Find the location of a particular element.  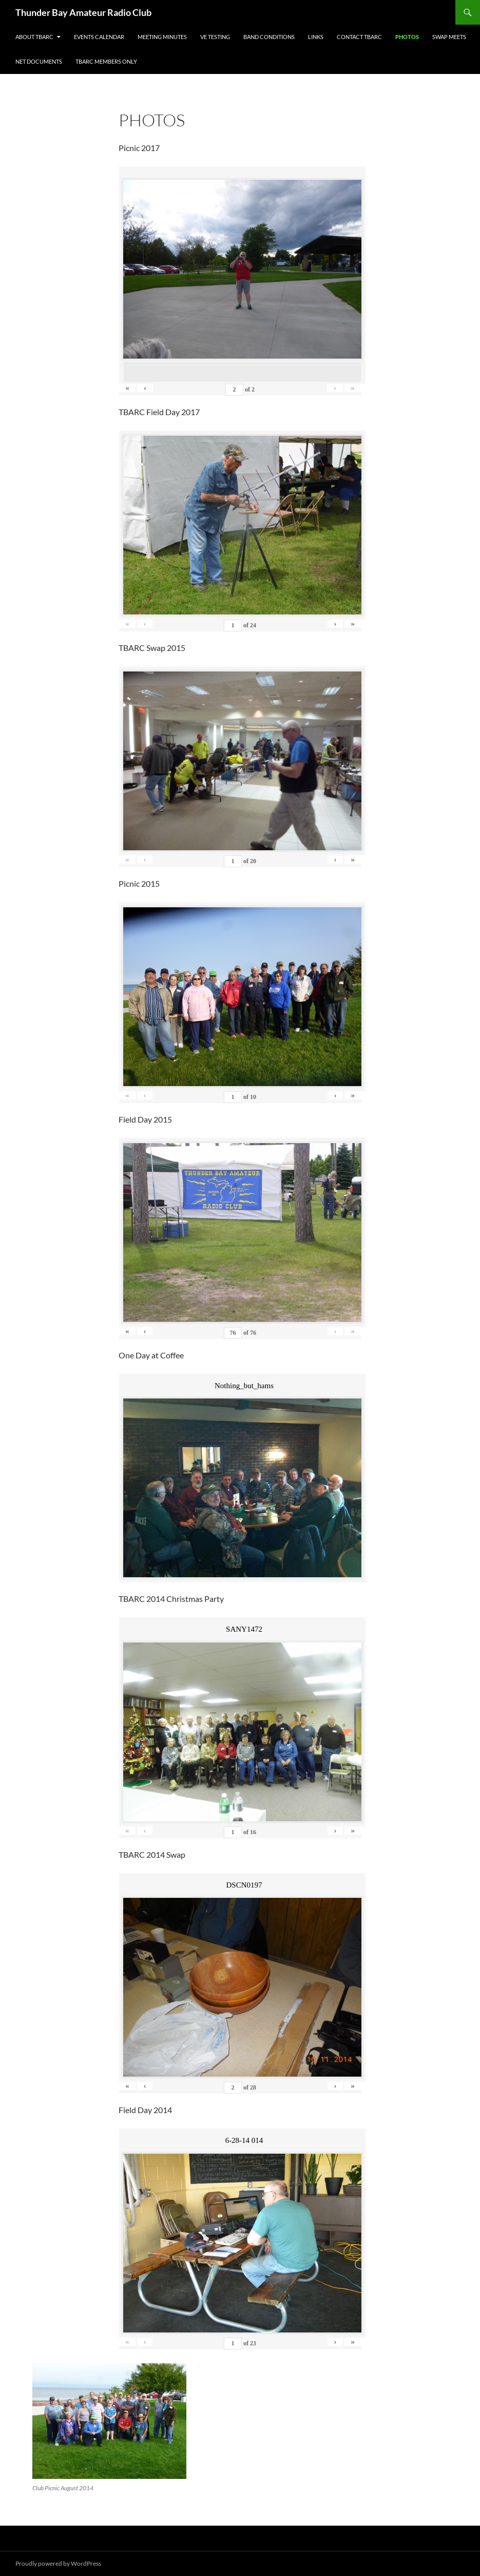

Proudly powered by WordPress is located at coordinates (58, 2563).